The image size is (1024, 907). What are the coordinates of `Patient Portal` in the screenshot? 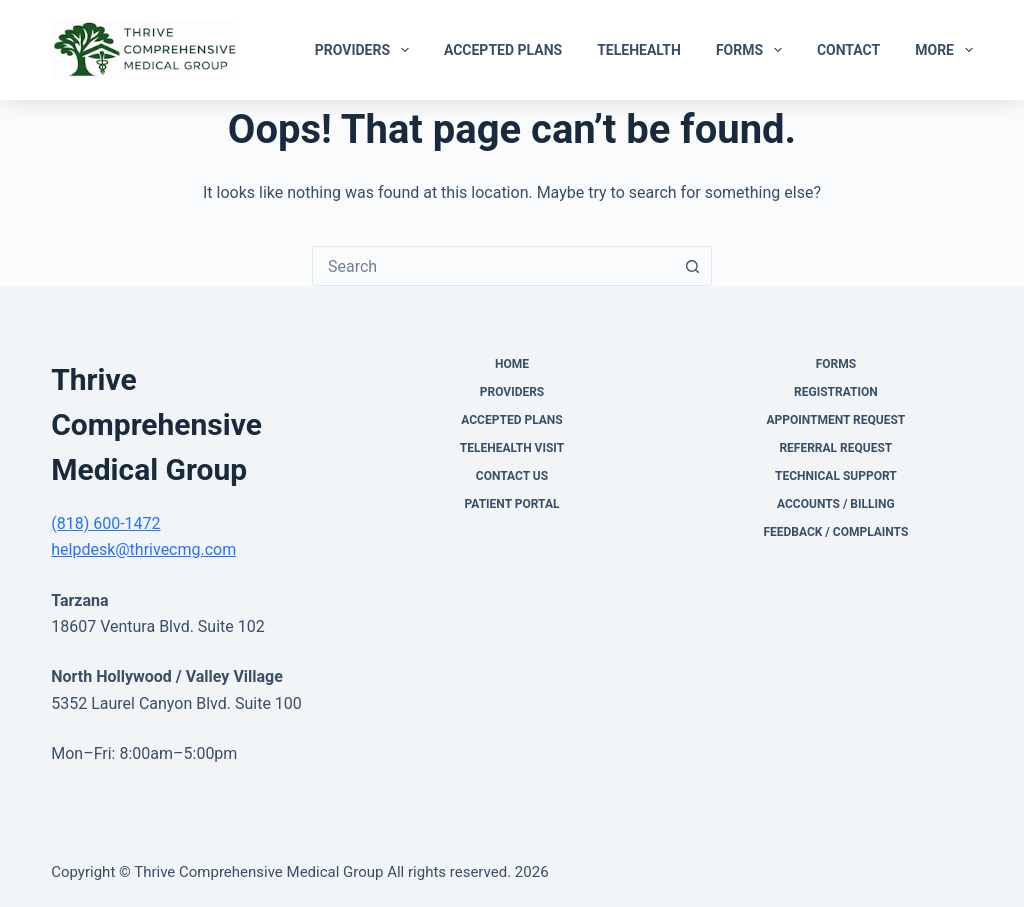 It's located at (512, 504).